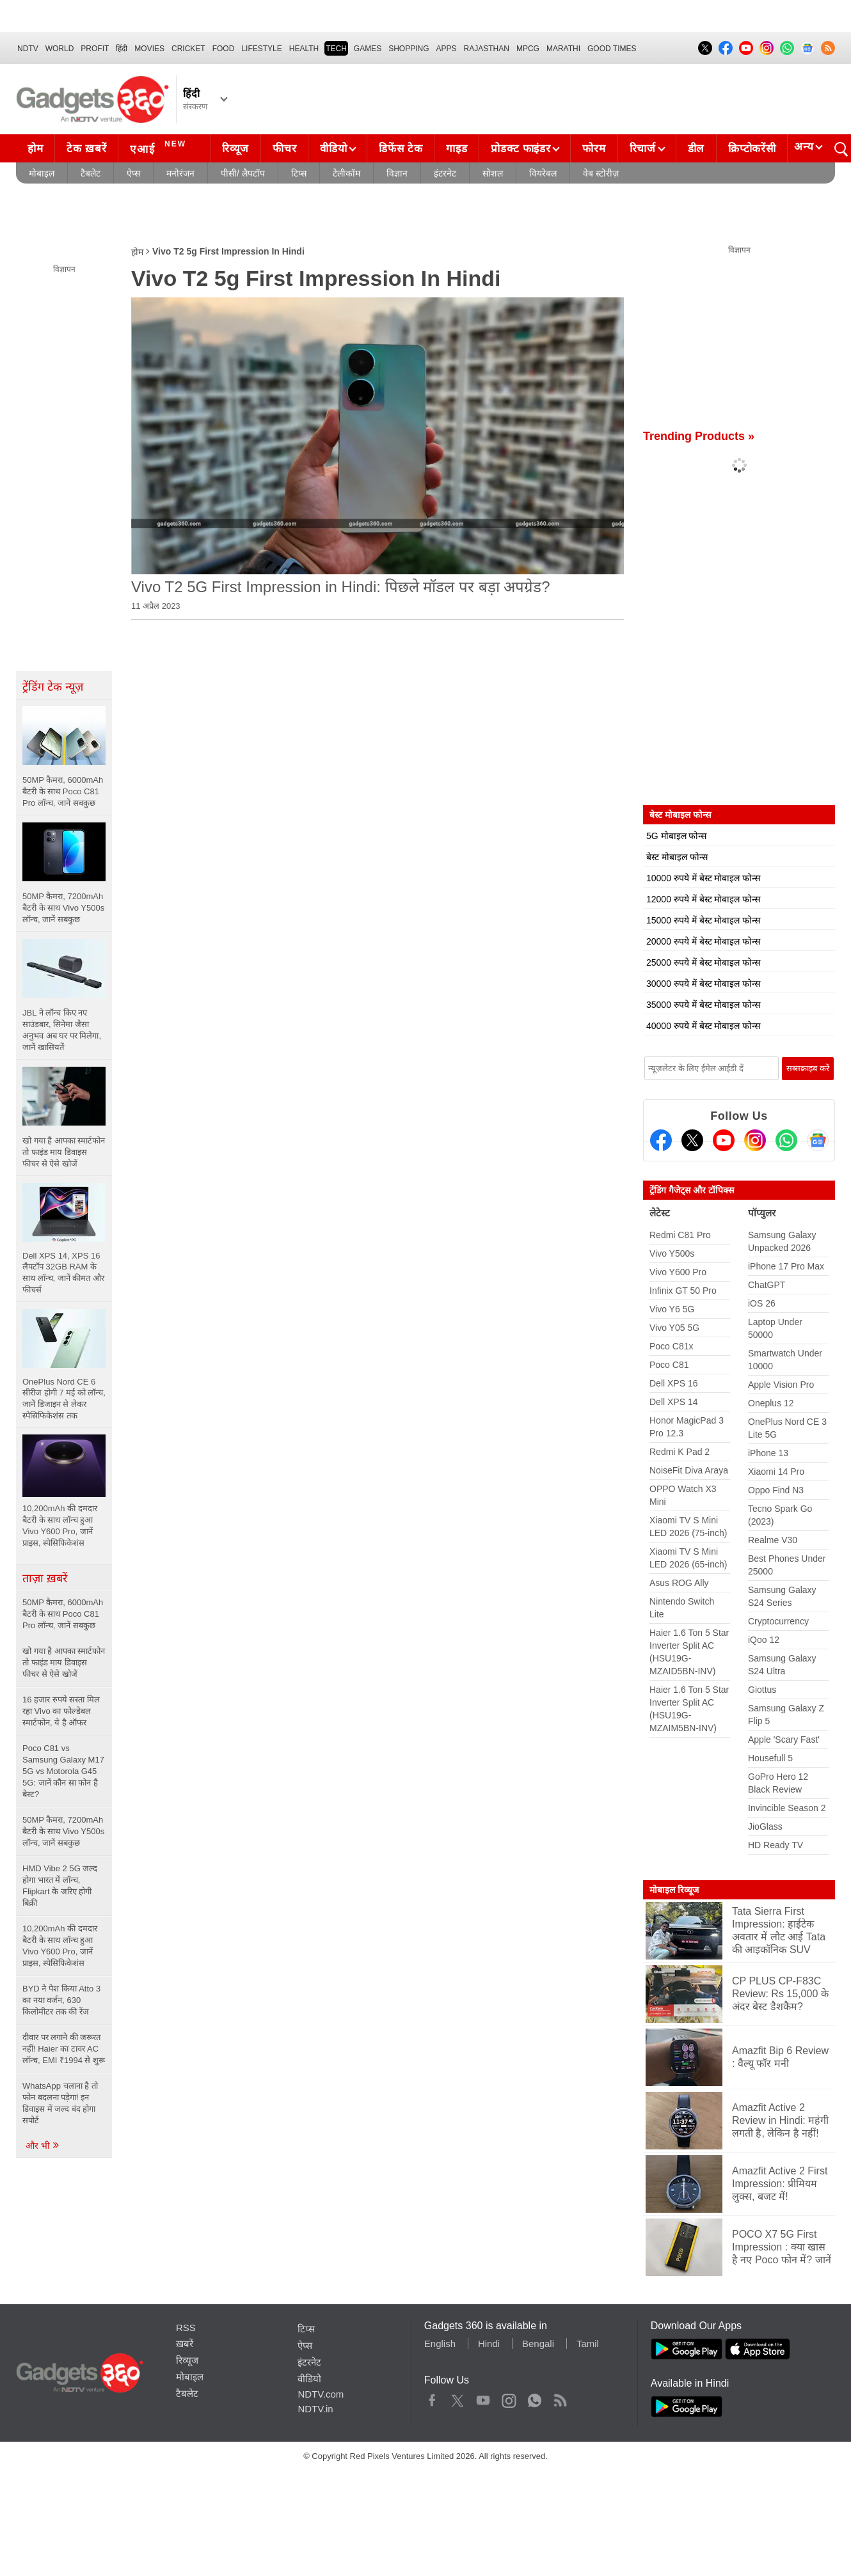  What do you see at coordinates (121, 48) in the screenshot?
I see `हिंदी` at bounding box center [121, 48].